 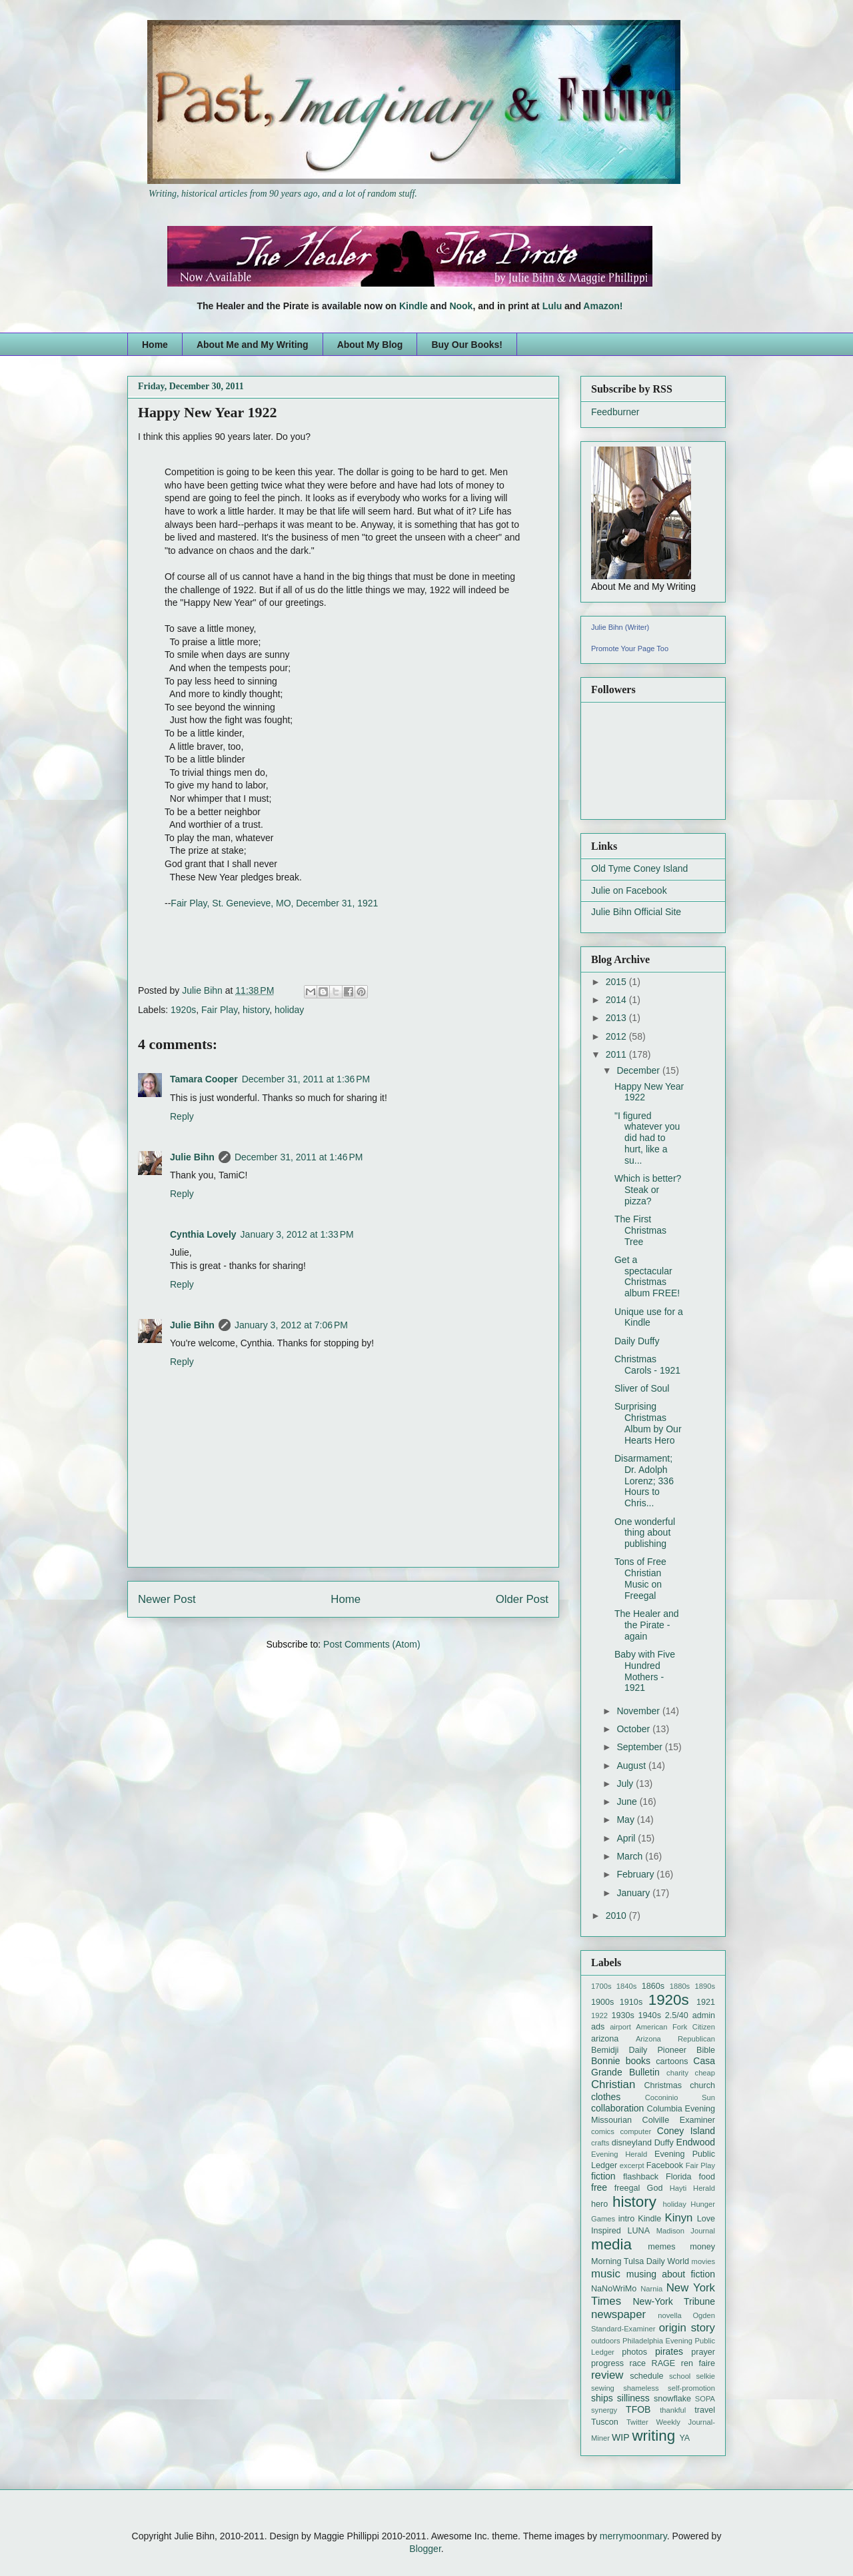 I want to click on 2014, so click(x=617, y=999).